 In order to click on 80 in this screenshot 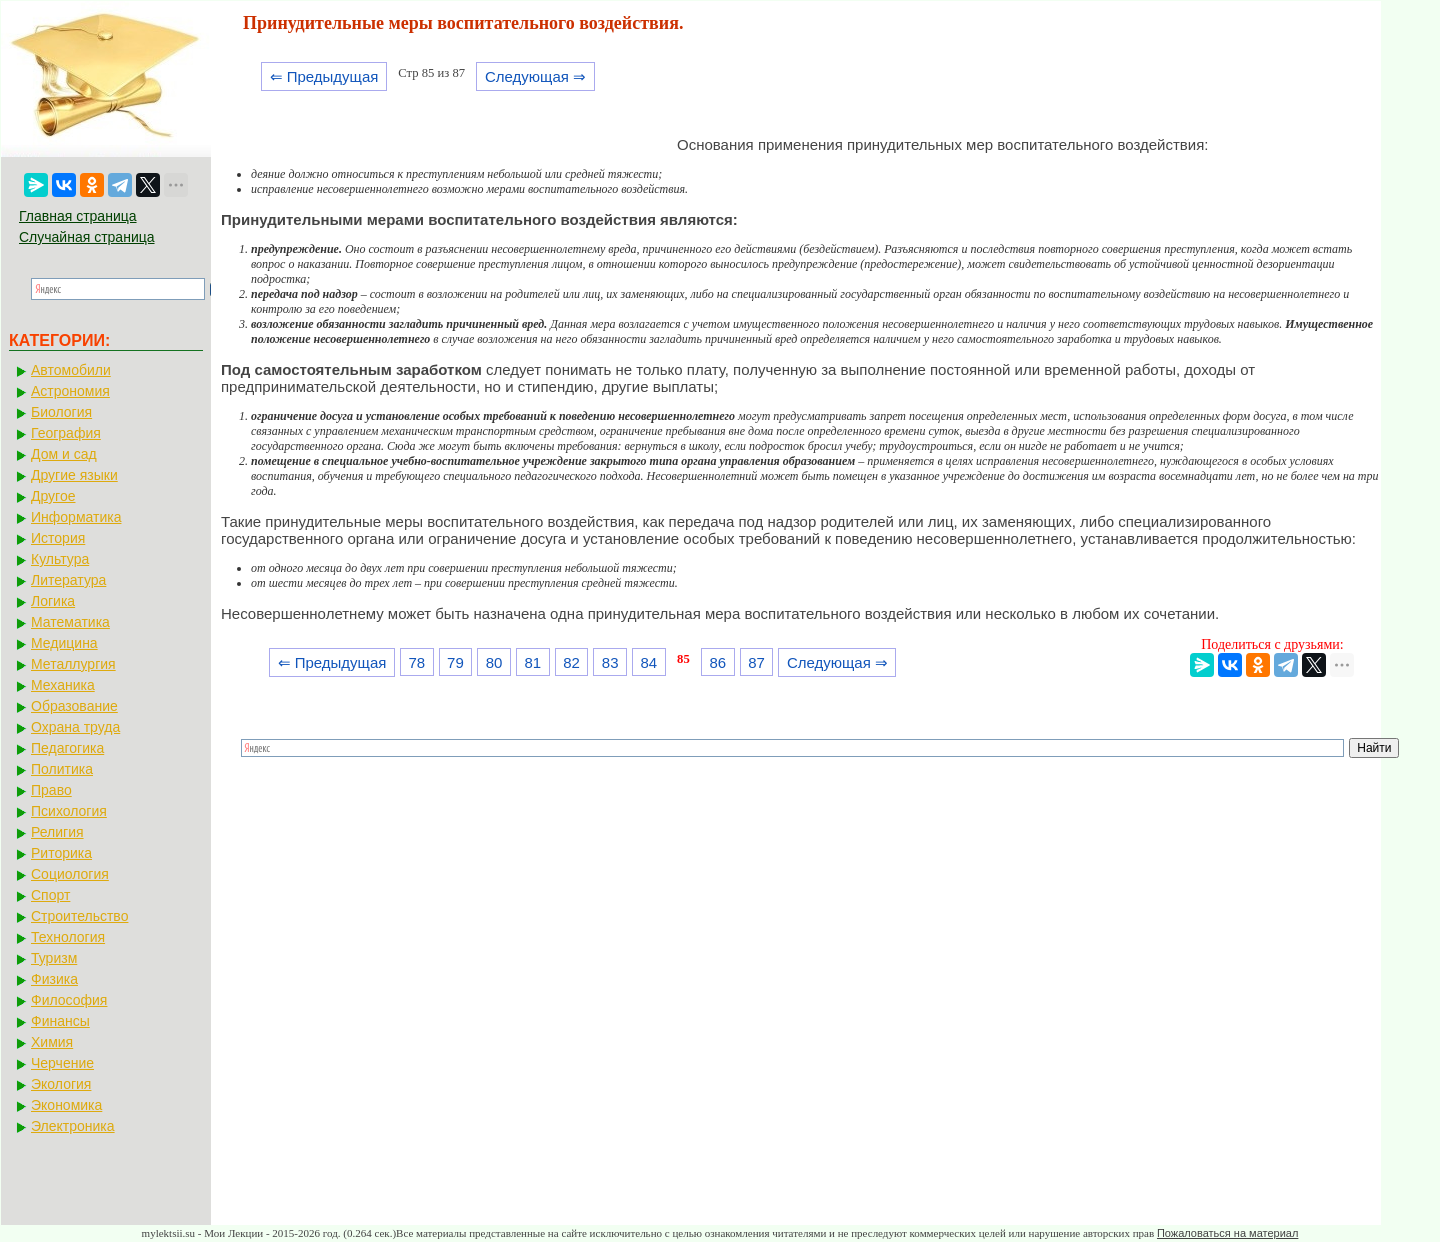, I will do `click(494, 662)`.